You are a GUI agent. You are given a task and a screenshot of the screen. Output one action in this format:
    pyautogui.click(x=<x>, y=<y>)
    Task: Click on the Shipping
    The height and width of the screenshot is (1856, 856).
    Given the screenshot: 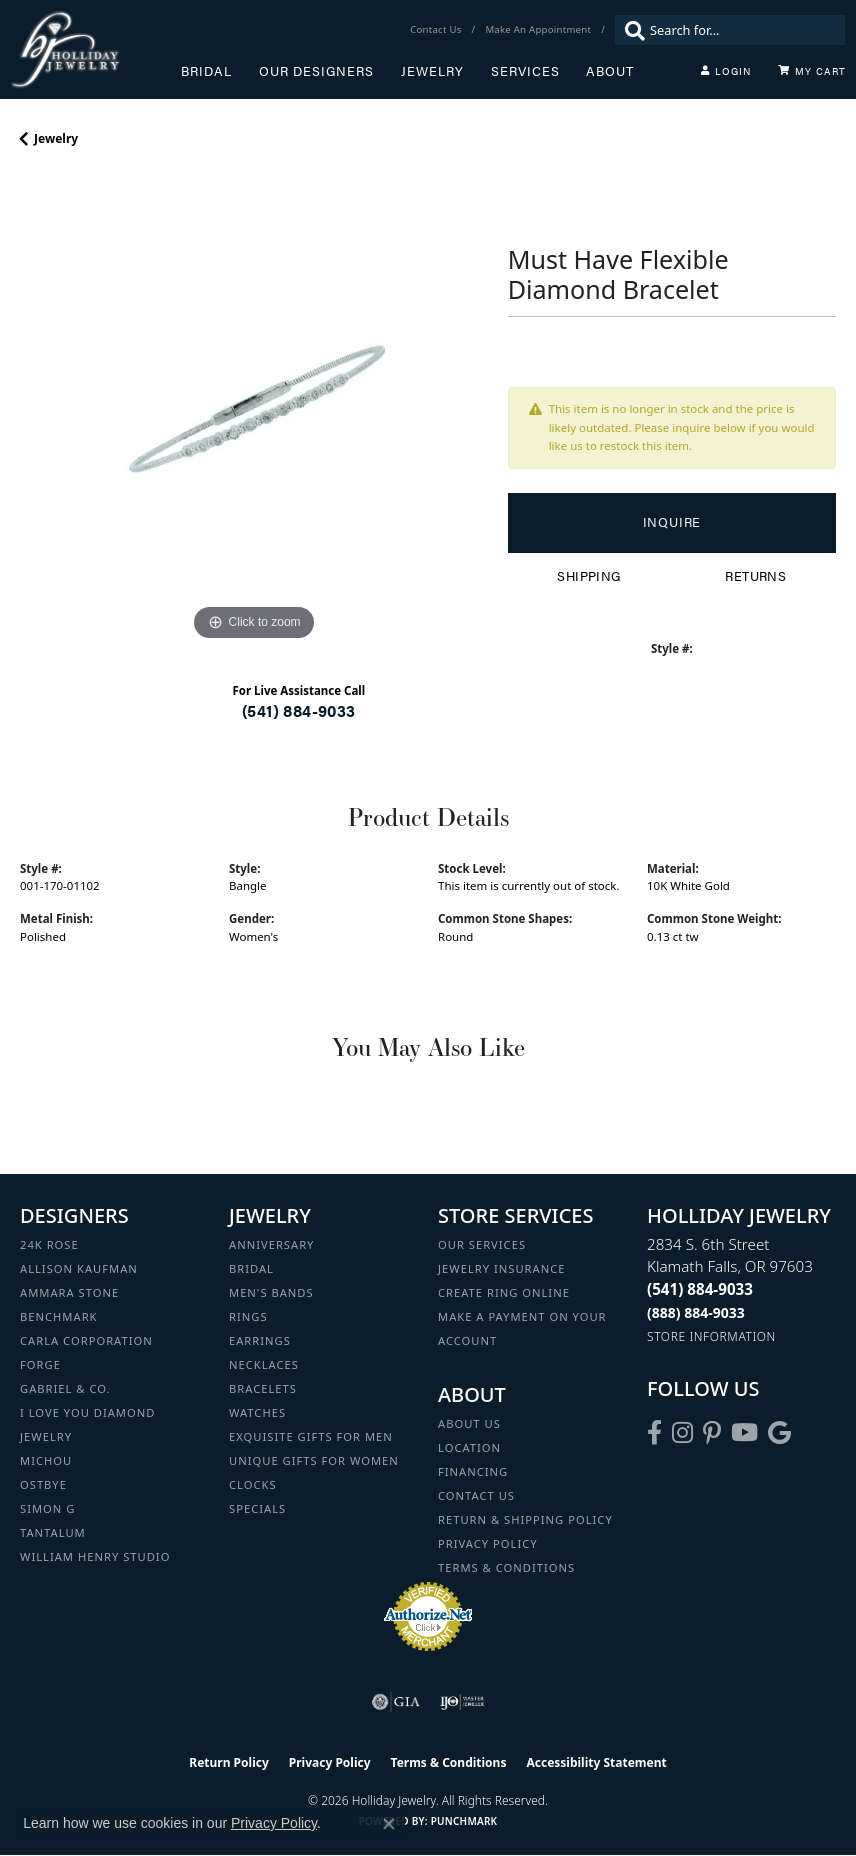 What is the action you would take?
    pyautogui.click(x=588, y=576)
    